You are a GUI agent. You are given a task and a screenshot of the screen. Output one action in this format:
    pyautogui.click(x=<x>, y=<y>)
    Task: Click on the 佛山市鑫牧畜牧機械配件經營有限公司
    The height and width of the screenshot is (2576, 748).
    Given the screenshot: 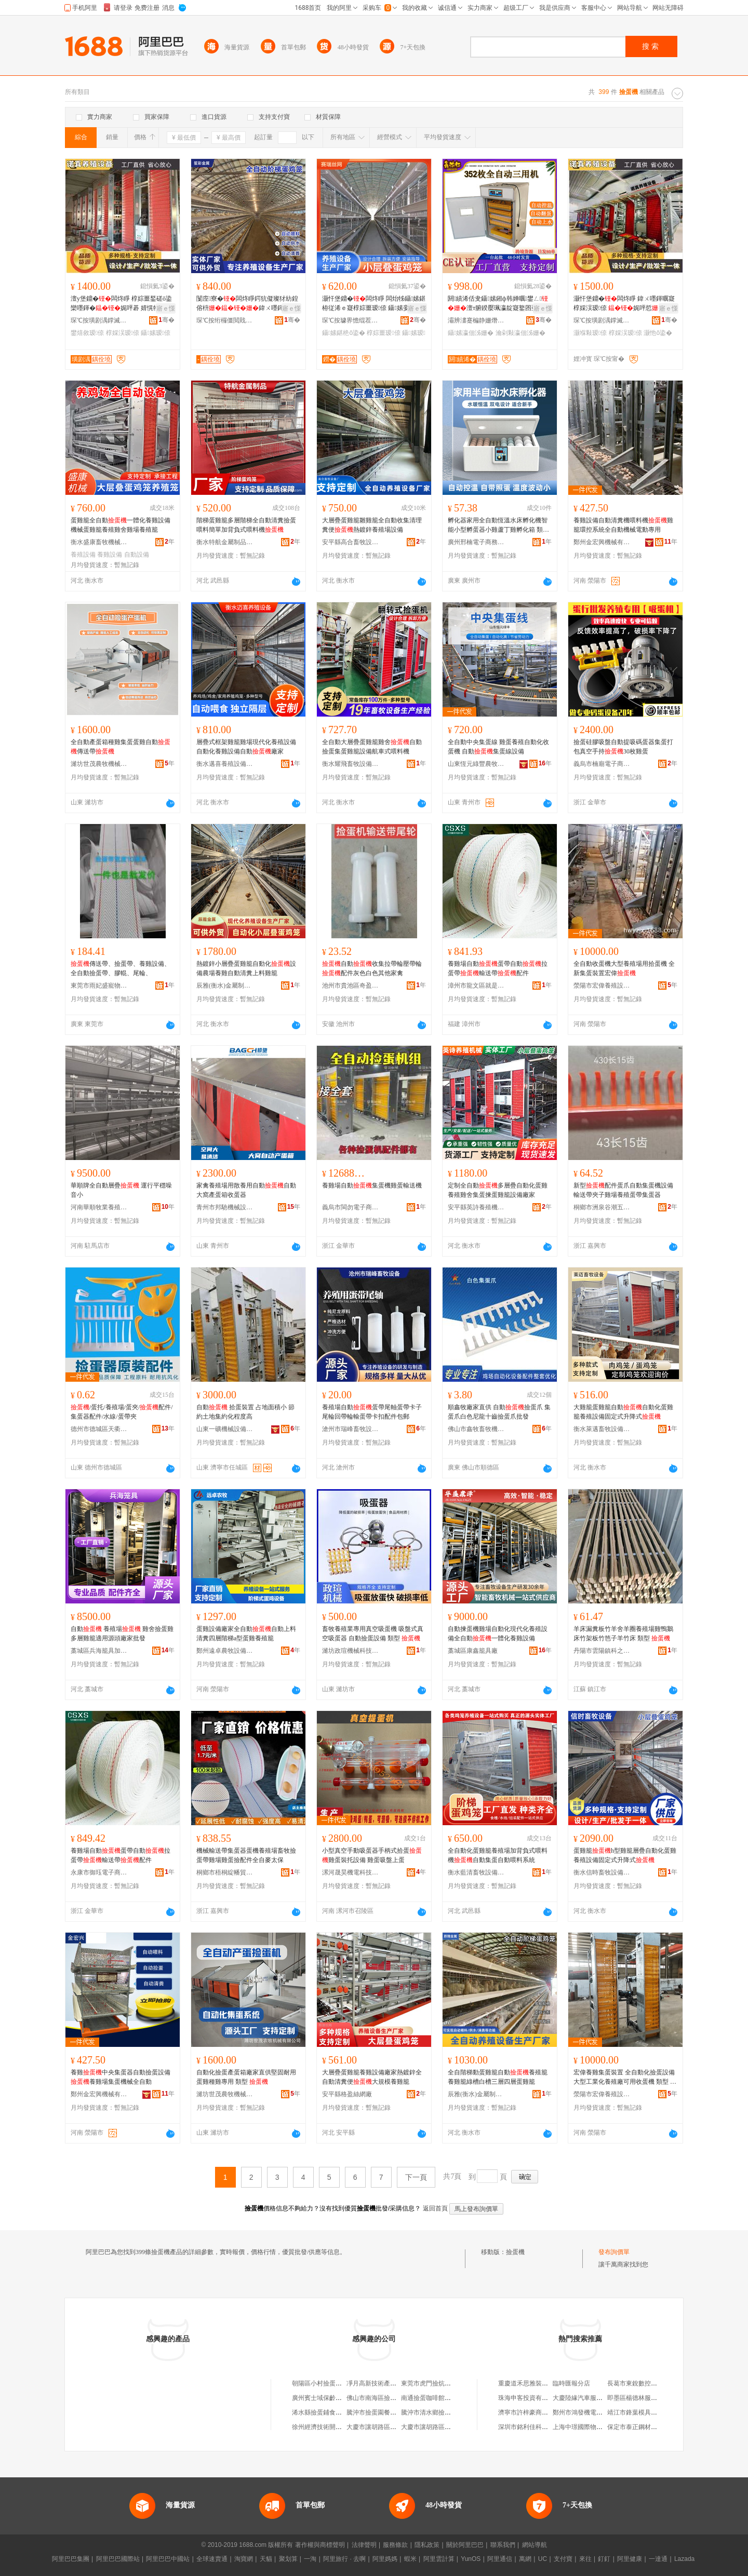 What is the action you would take?
    pyautogui.click(x=476, y=1429)
    